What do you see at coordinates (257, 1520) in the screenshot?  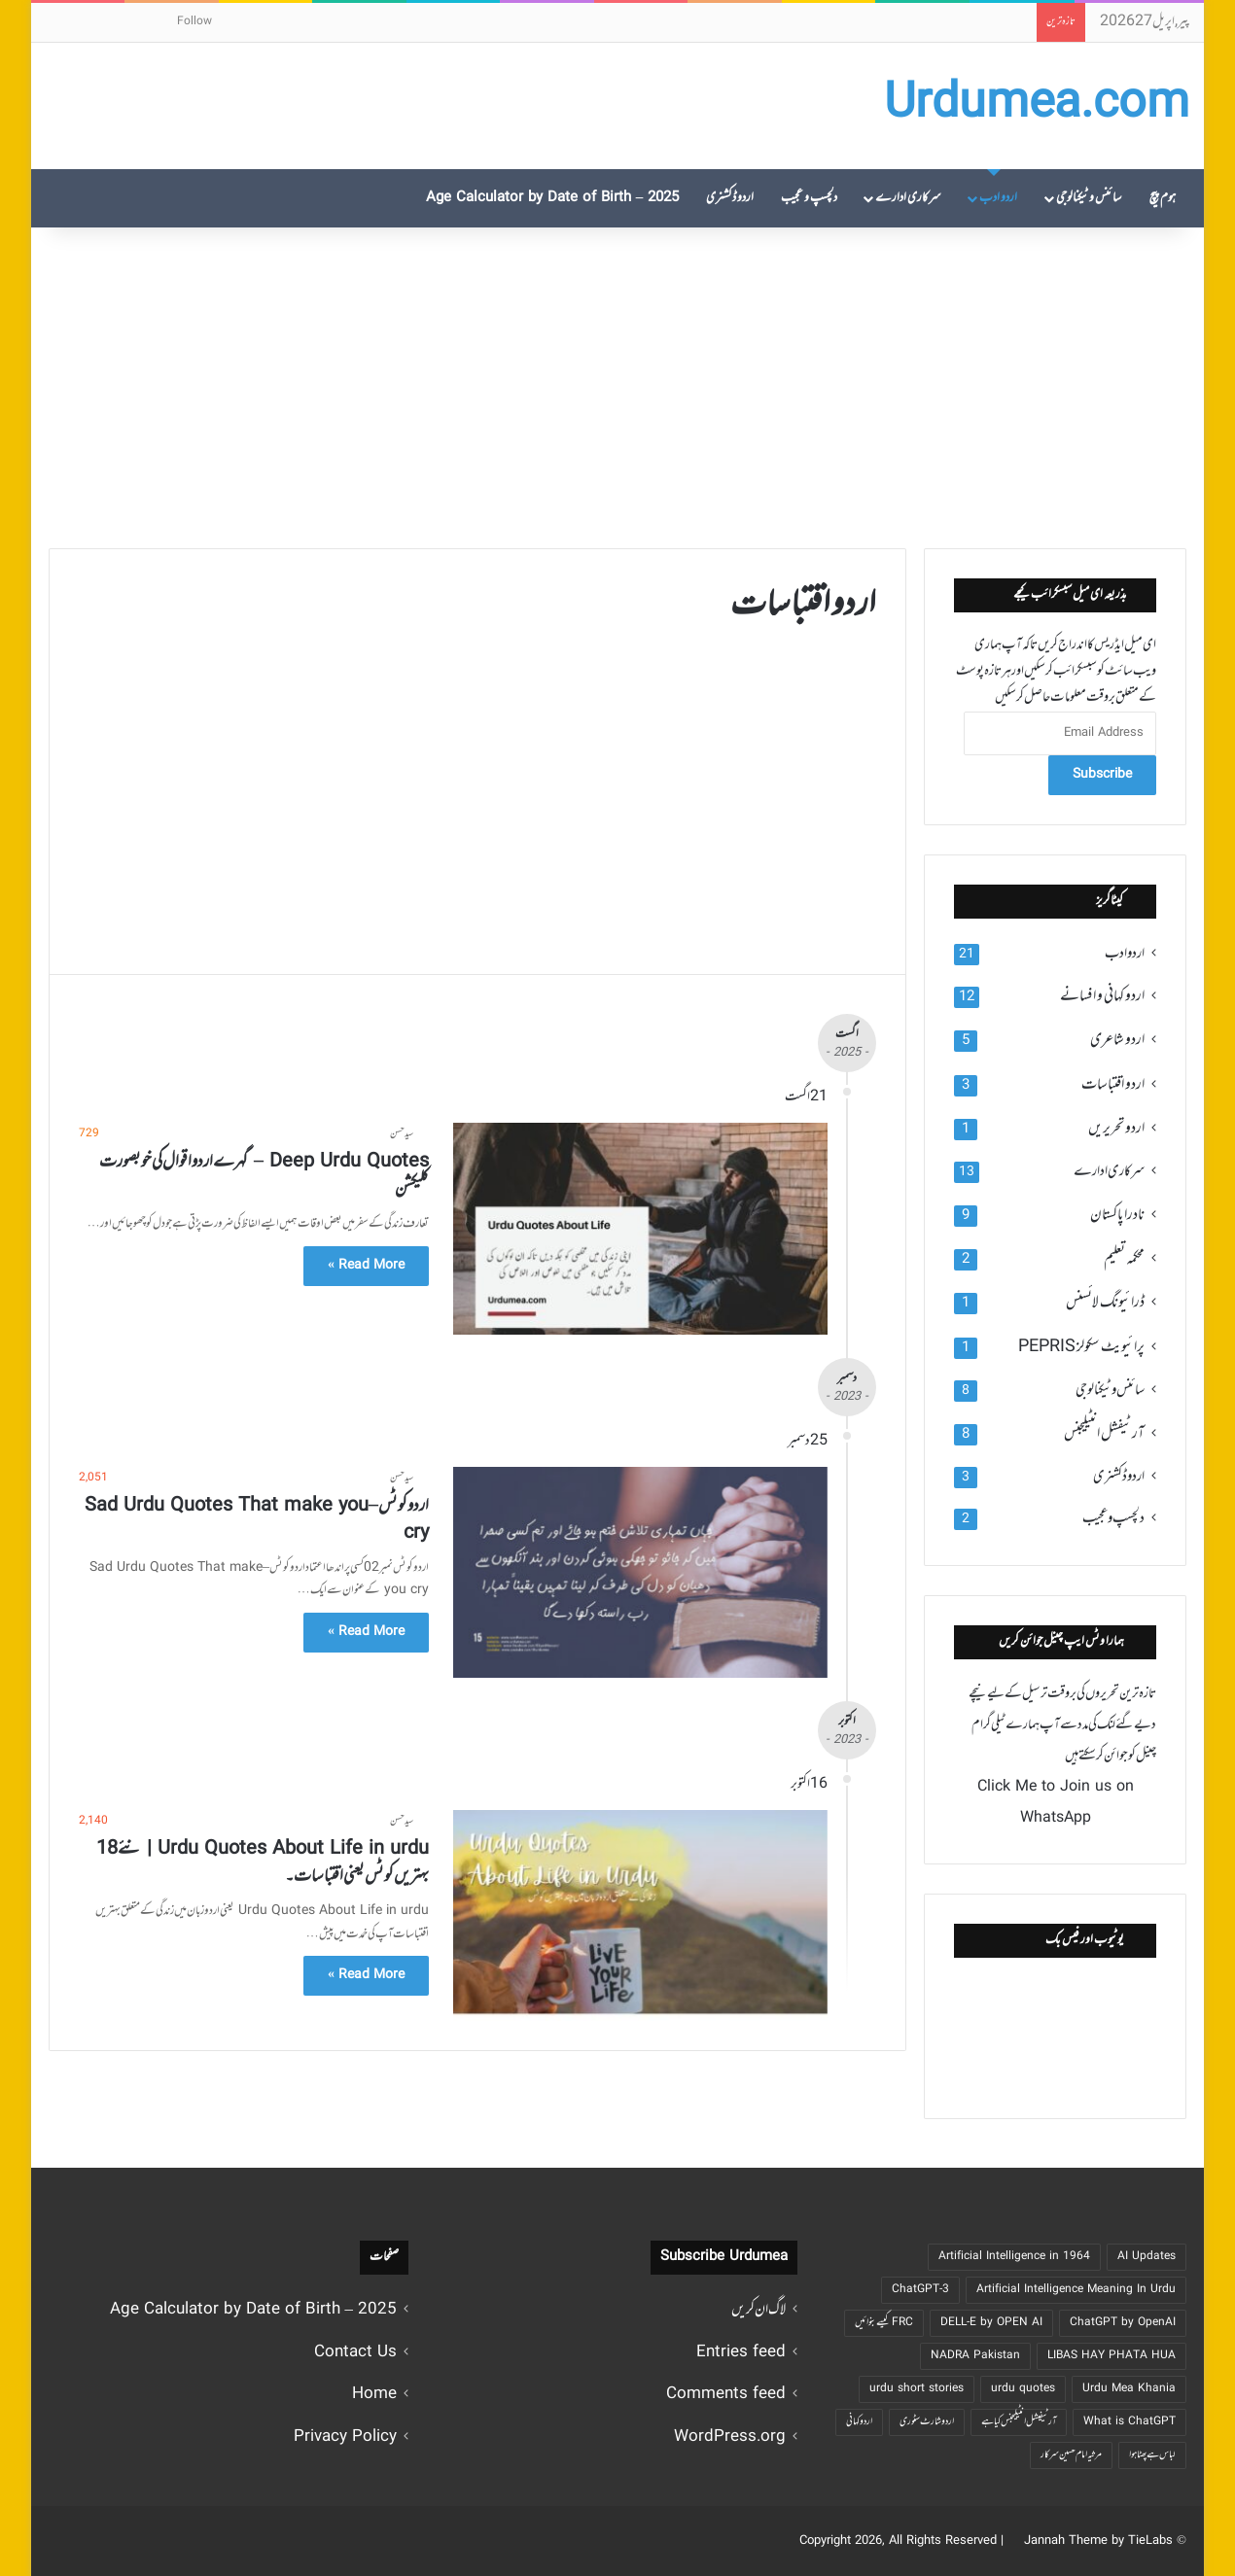 I see `اردو کوٹس – Sad Urdu Quotes That make you cry` at bounding box center [257, 1520].